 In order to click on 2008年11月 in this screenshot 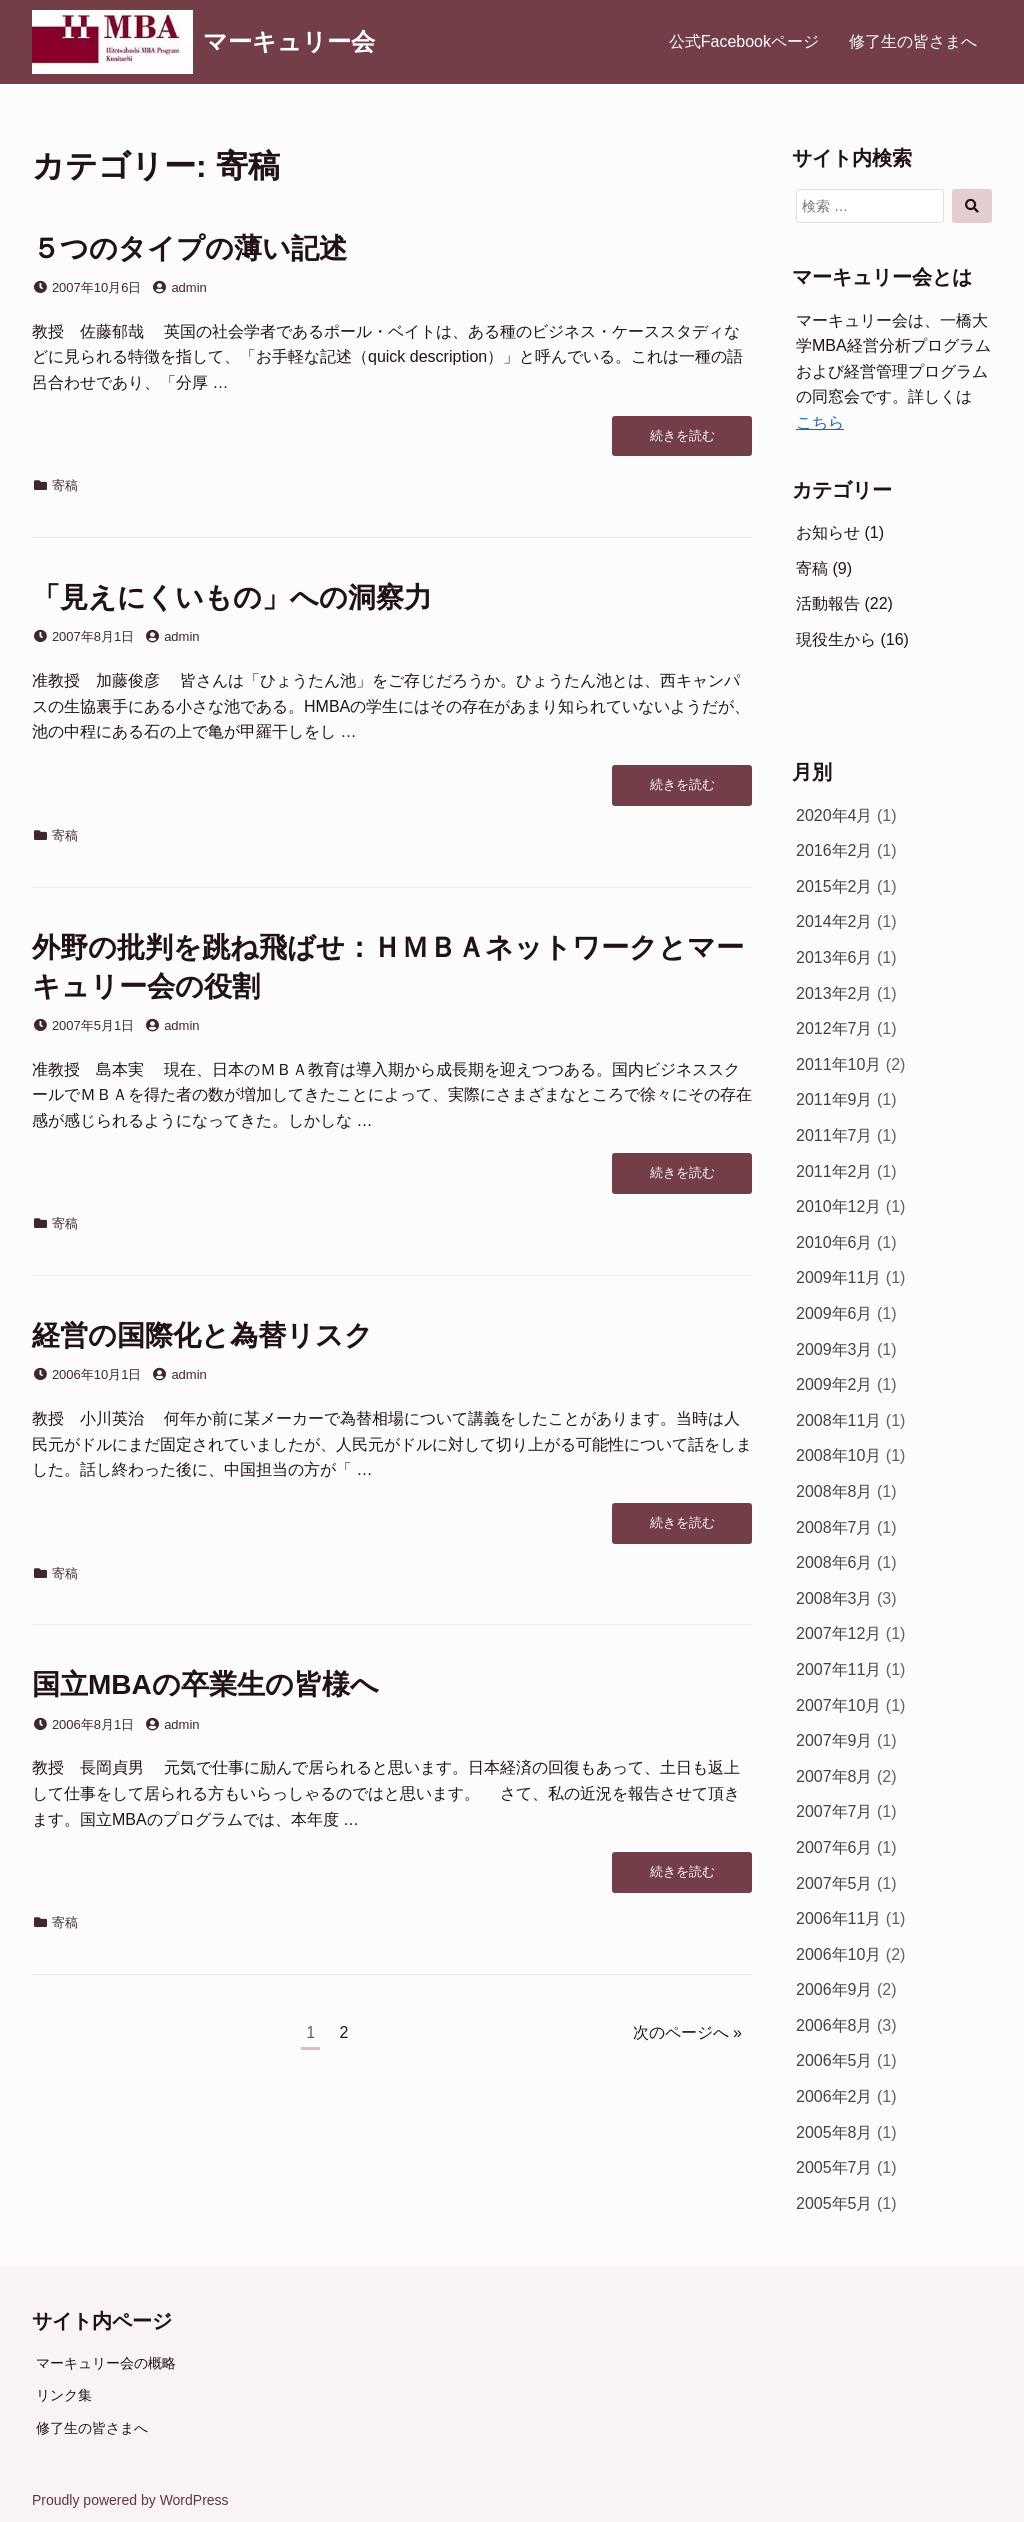, I will do `click(838, 1420)`.